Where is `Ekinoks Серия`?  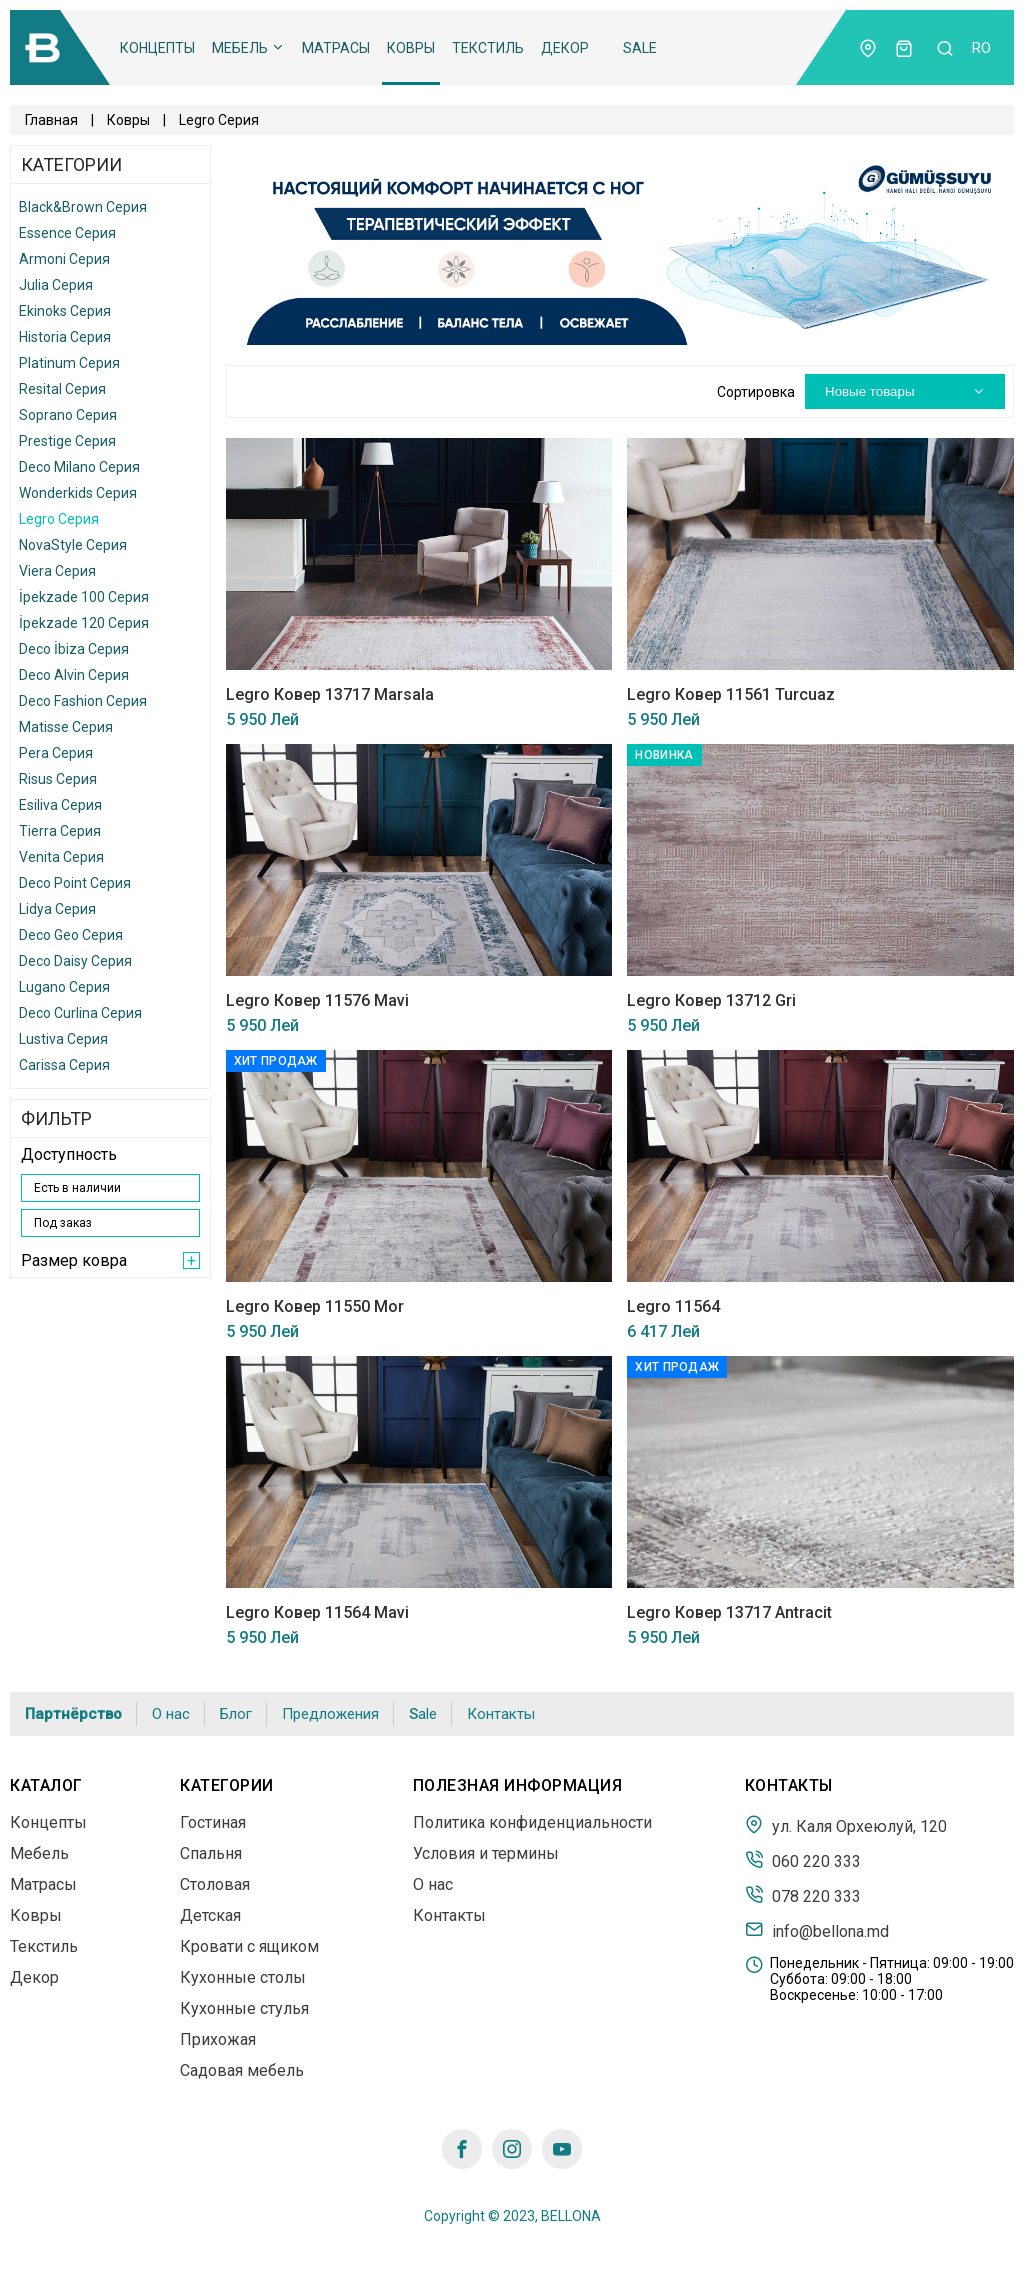
Ekinoks Серия is located at coordinates (65, 311).